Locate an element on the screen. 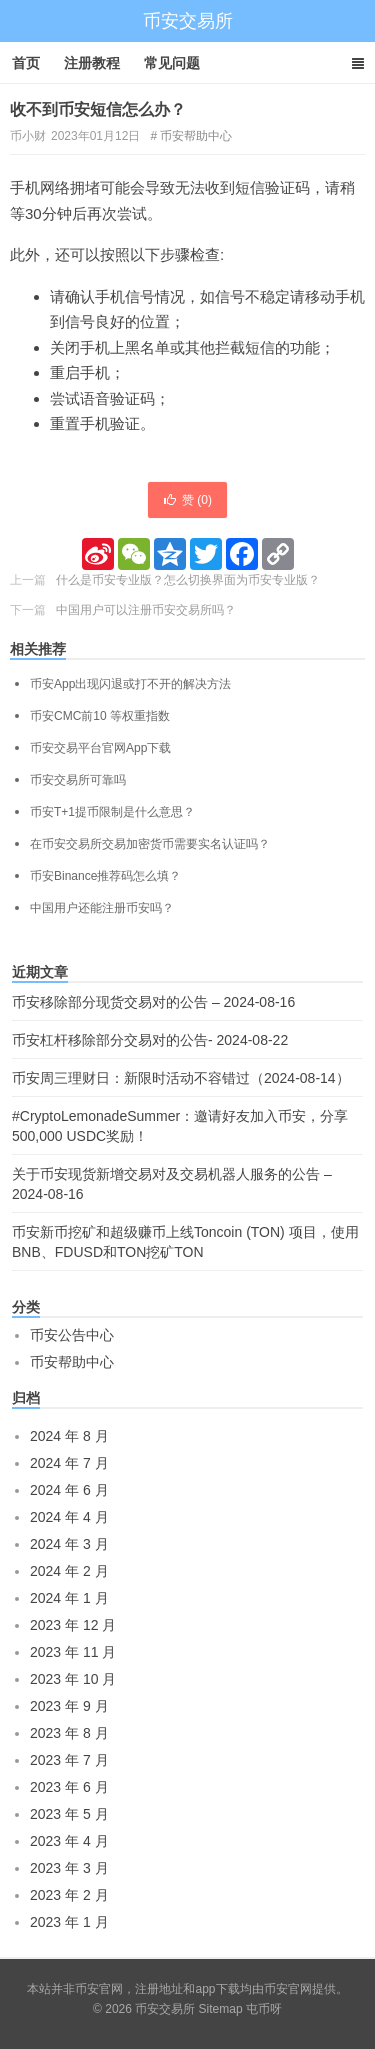 The image size is (375, 2049). 币安CMC前10 等权重指数 is located at coordinates (100, 716).